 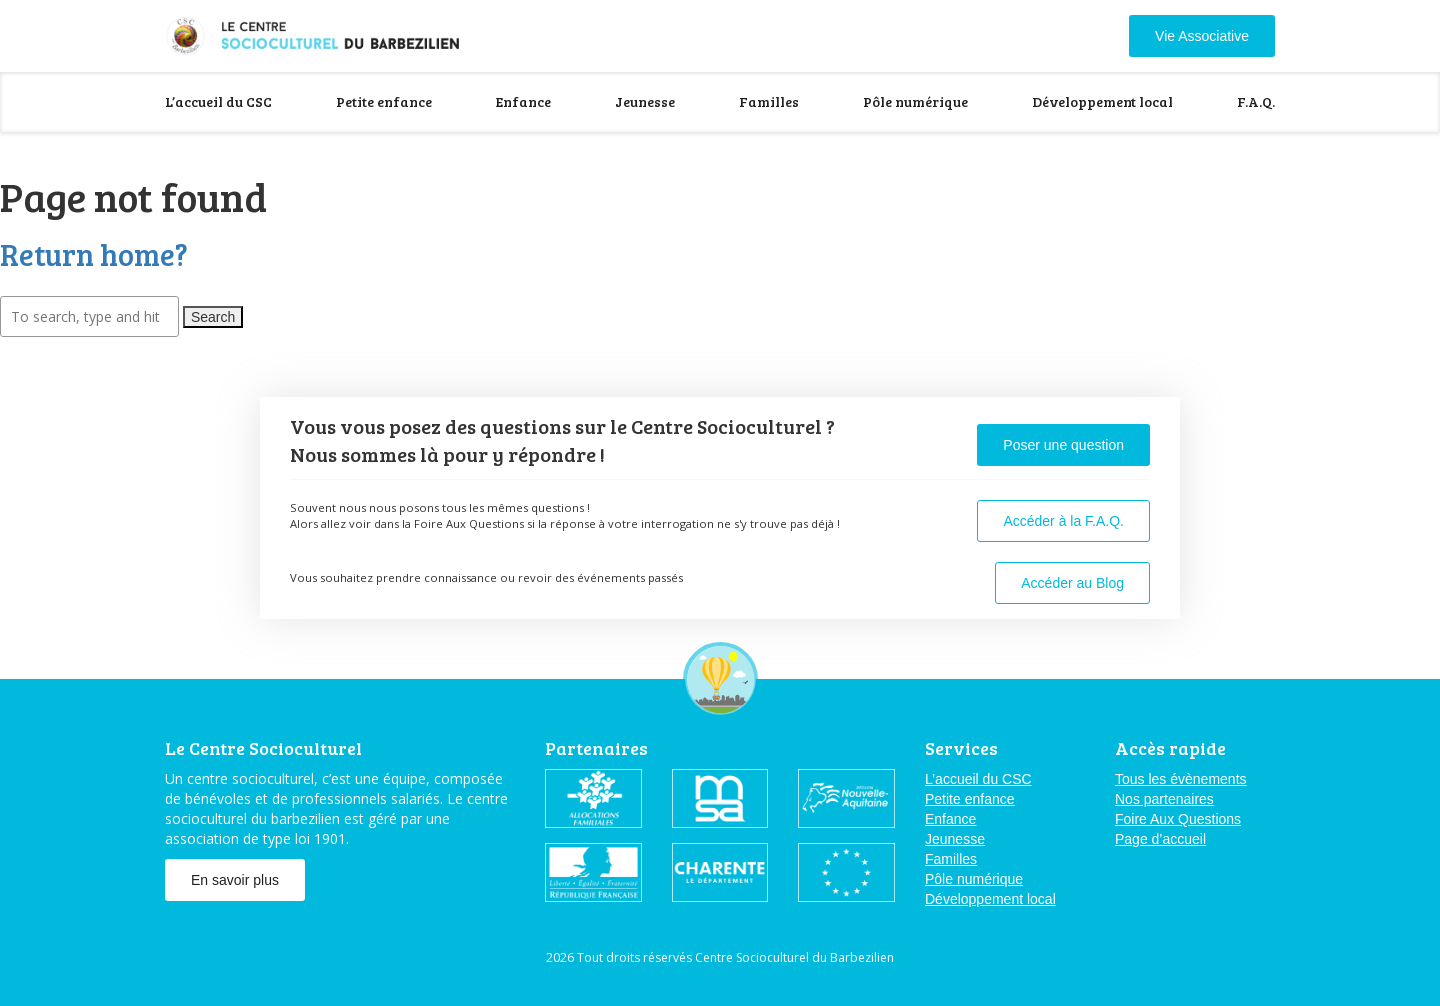 I want to click on Accéder au Blog, so click(x=1072, y=583).